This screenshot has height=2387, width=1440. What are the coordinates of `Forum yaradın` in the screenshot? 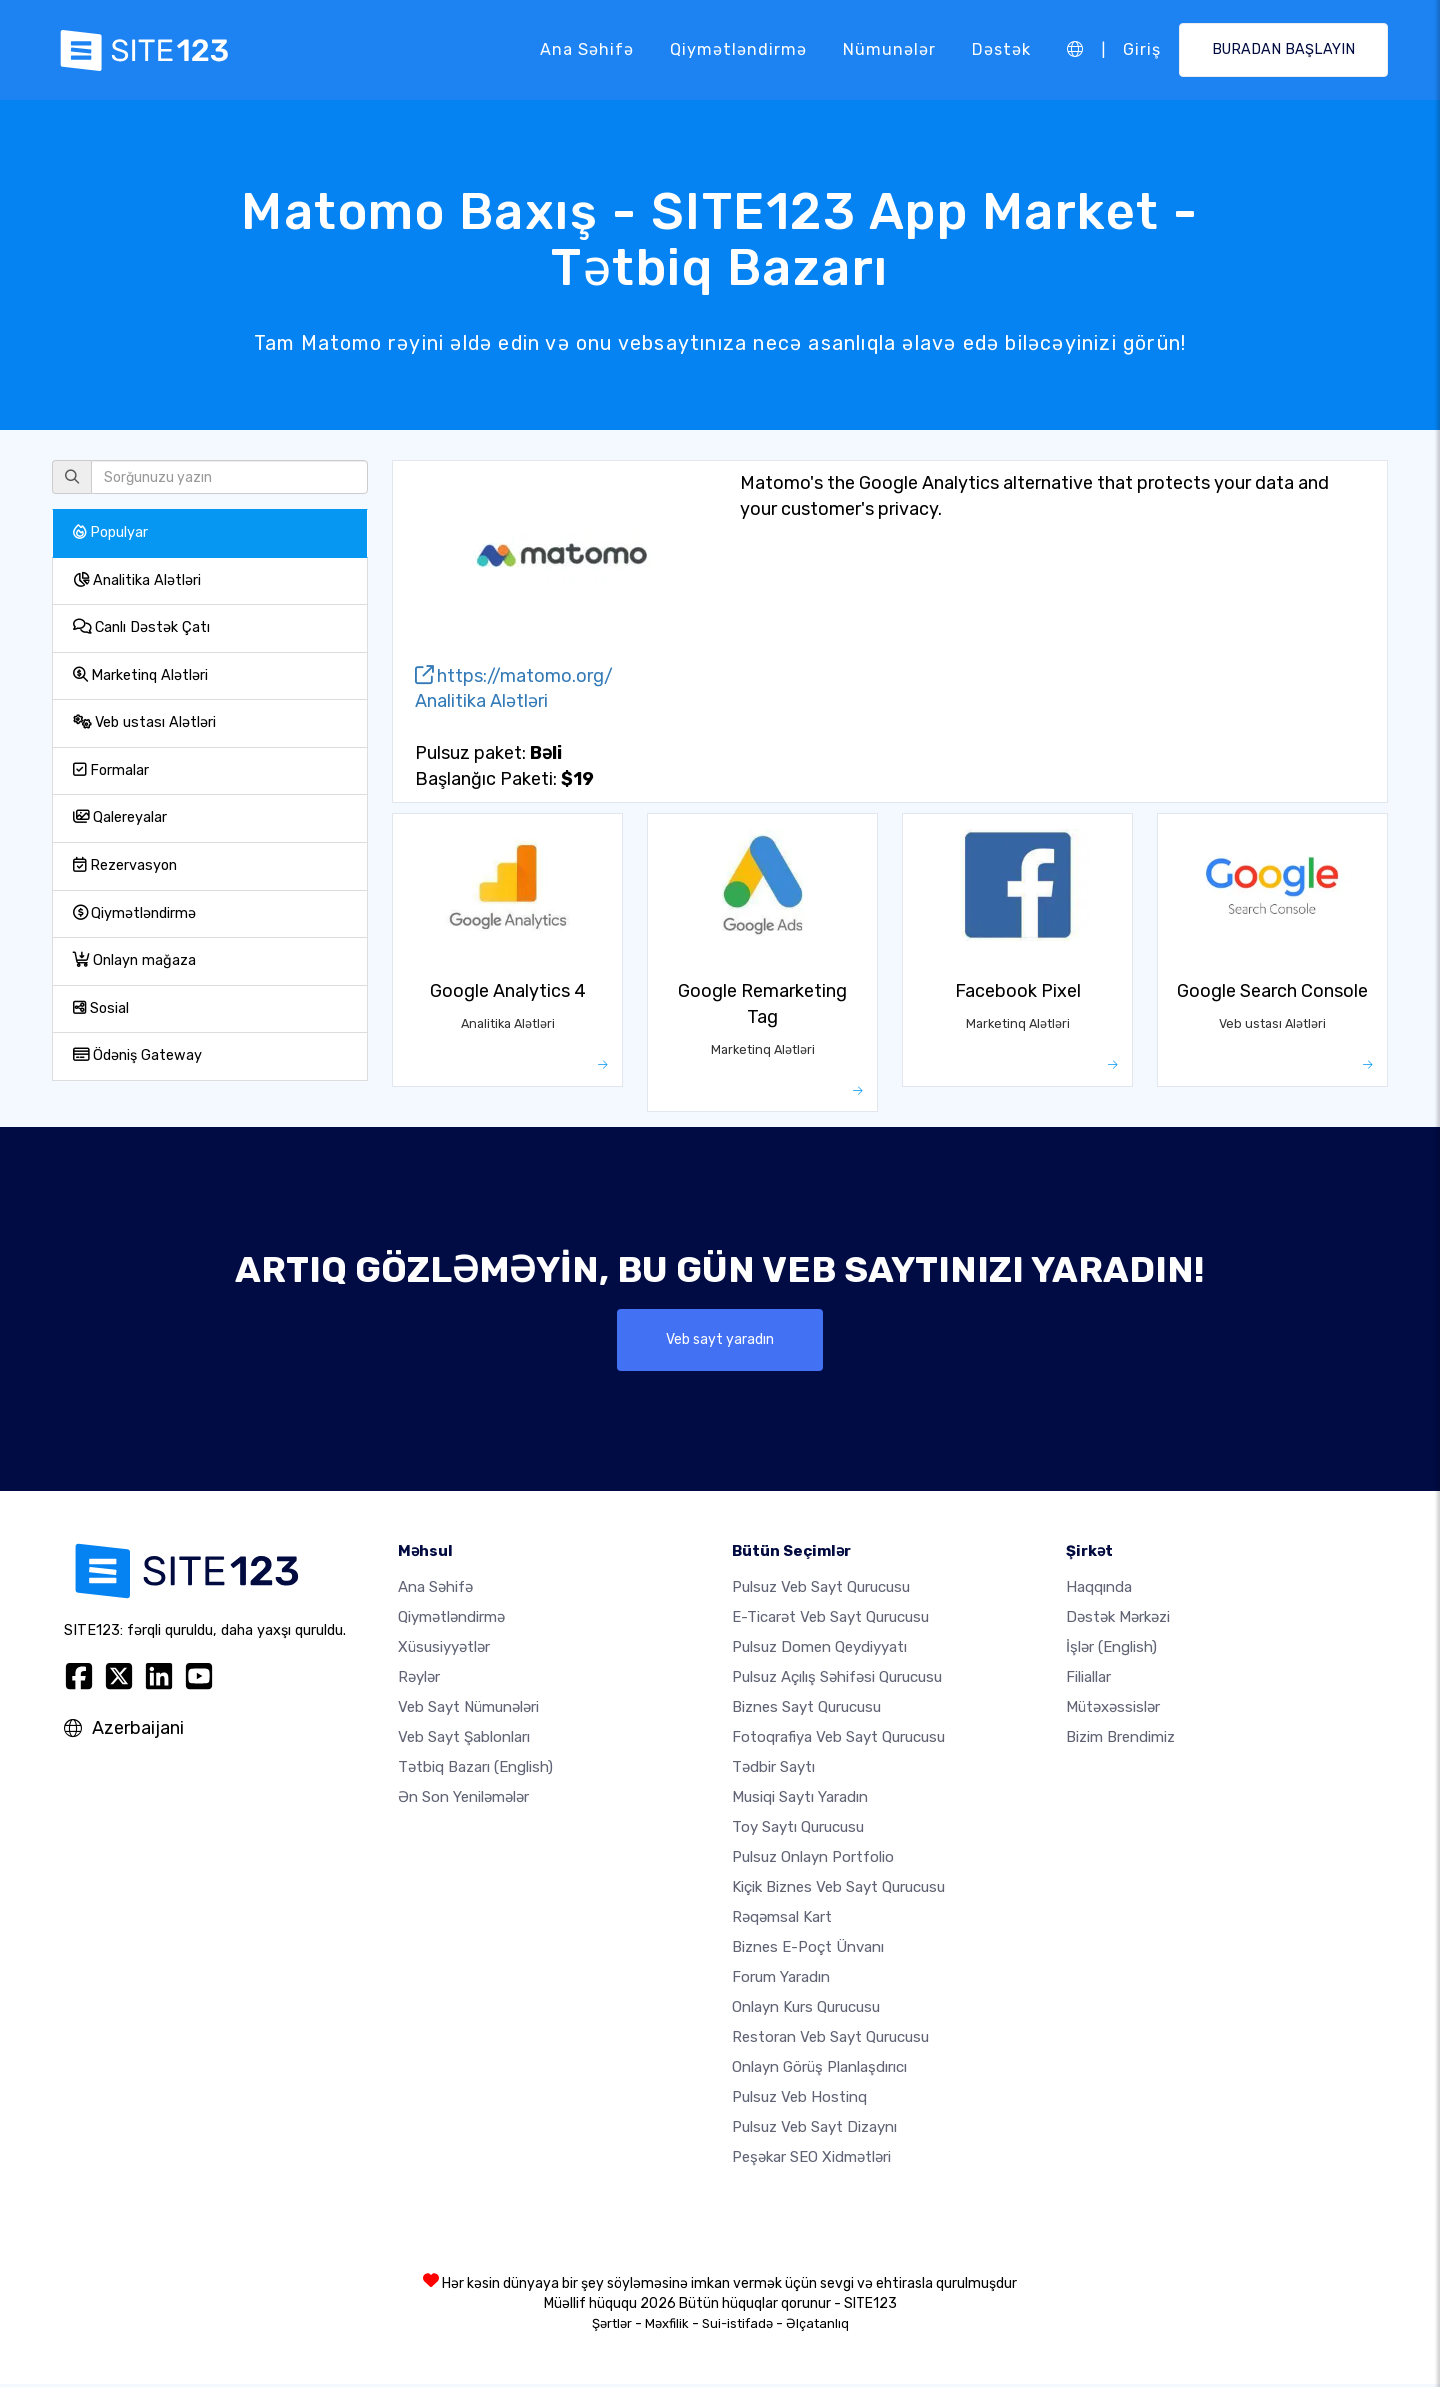 It's located at (781, 1980).